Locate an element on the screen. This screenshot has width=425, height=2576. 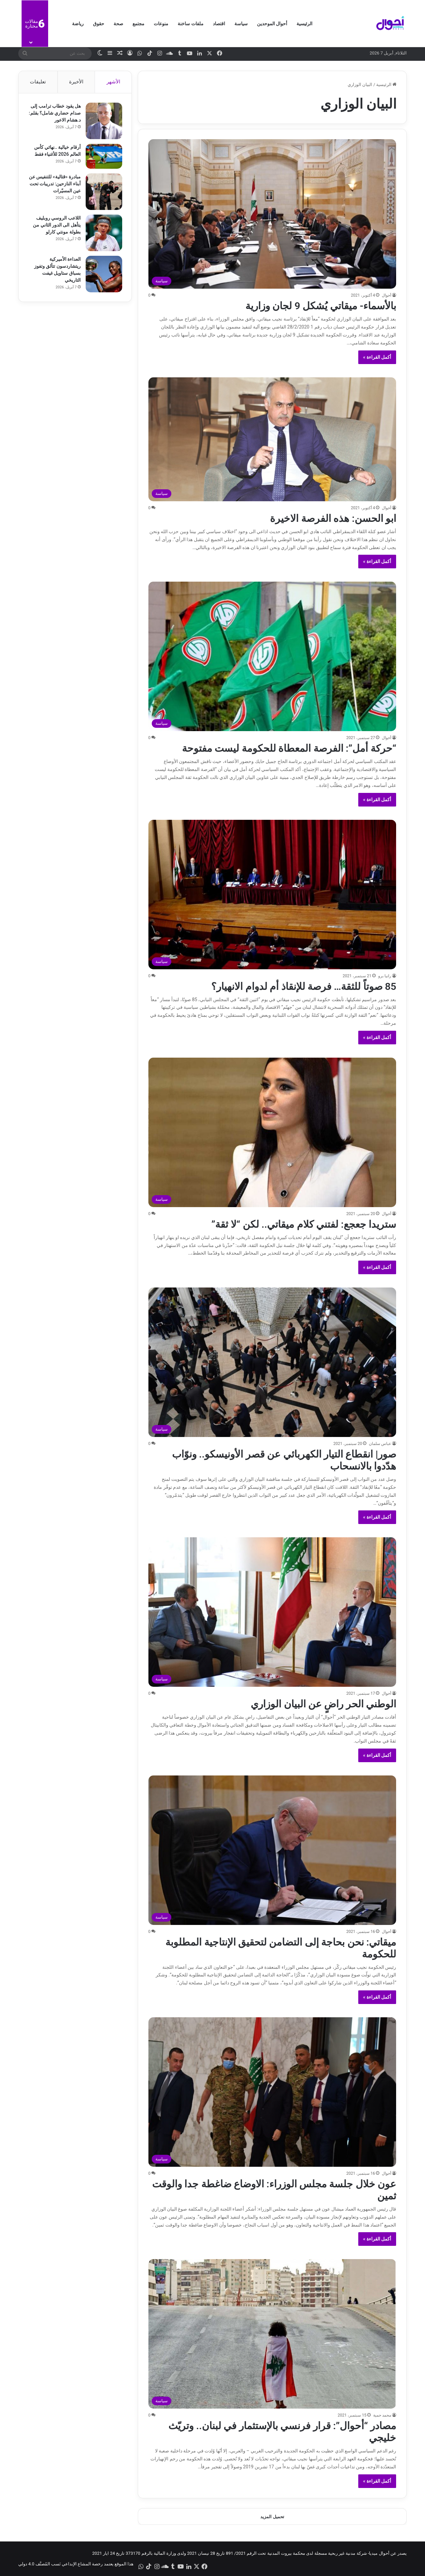
[ابو الحسن: هذه الفرصة الاخيرة] is located at coordinates (272, 439).